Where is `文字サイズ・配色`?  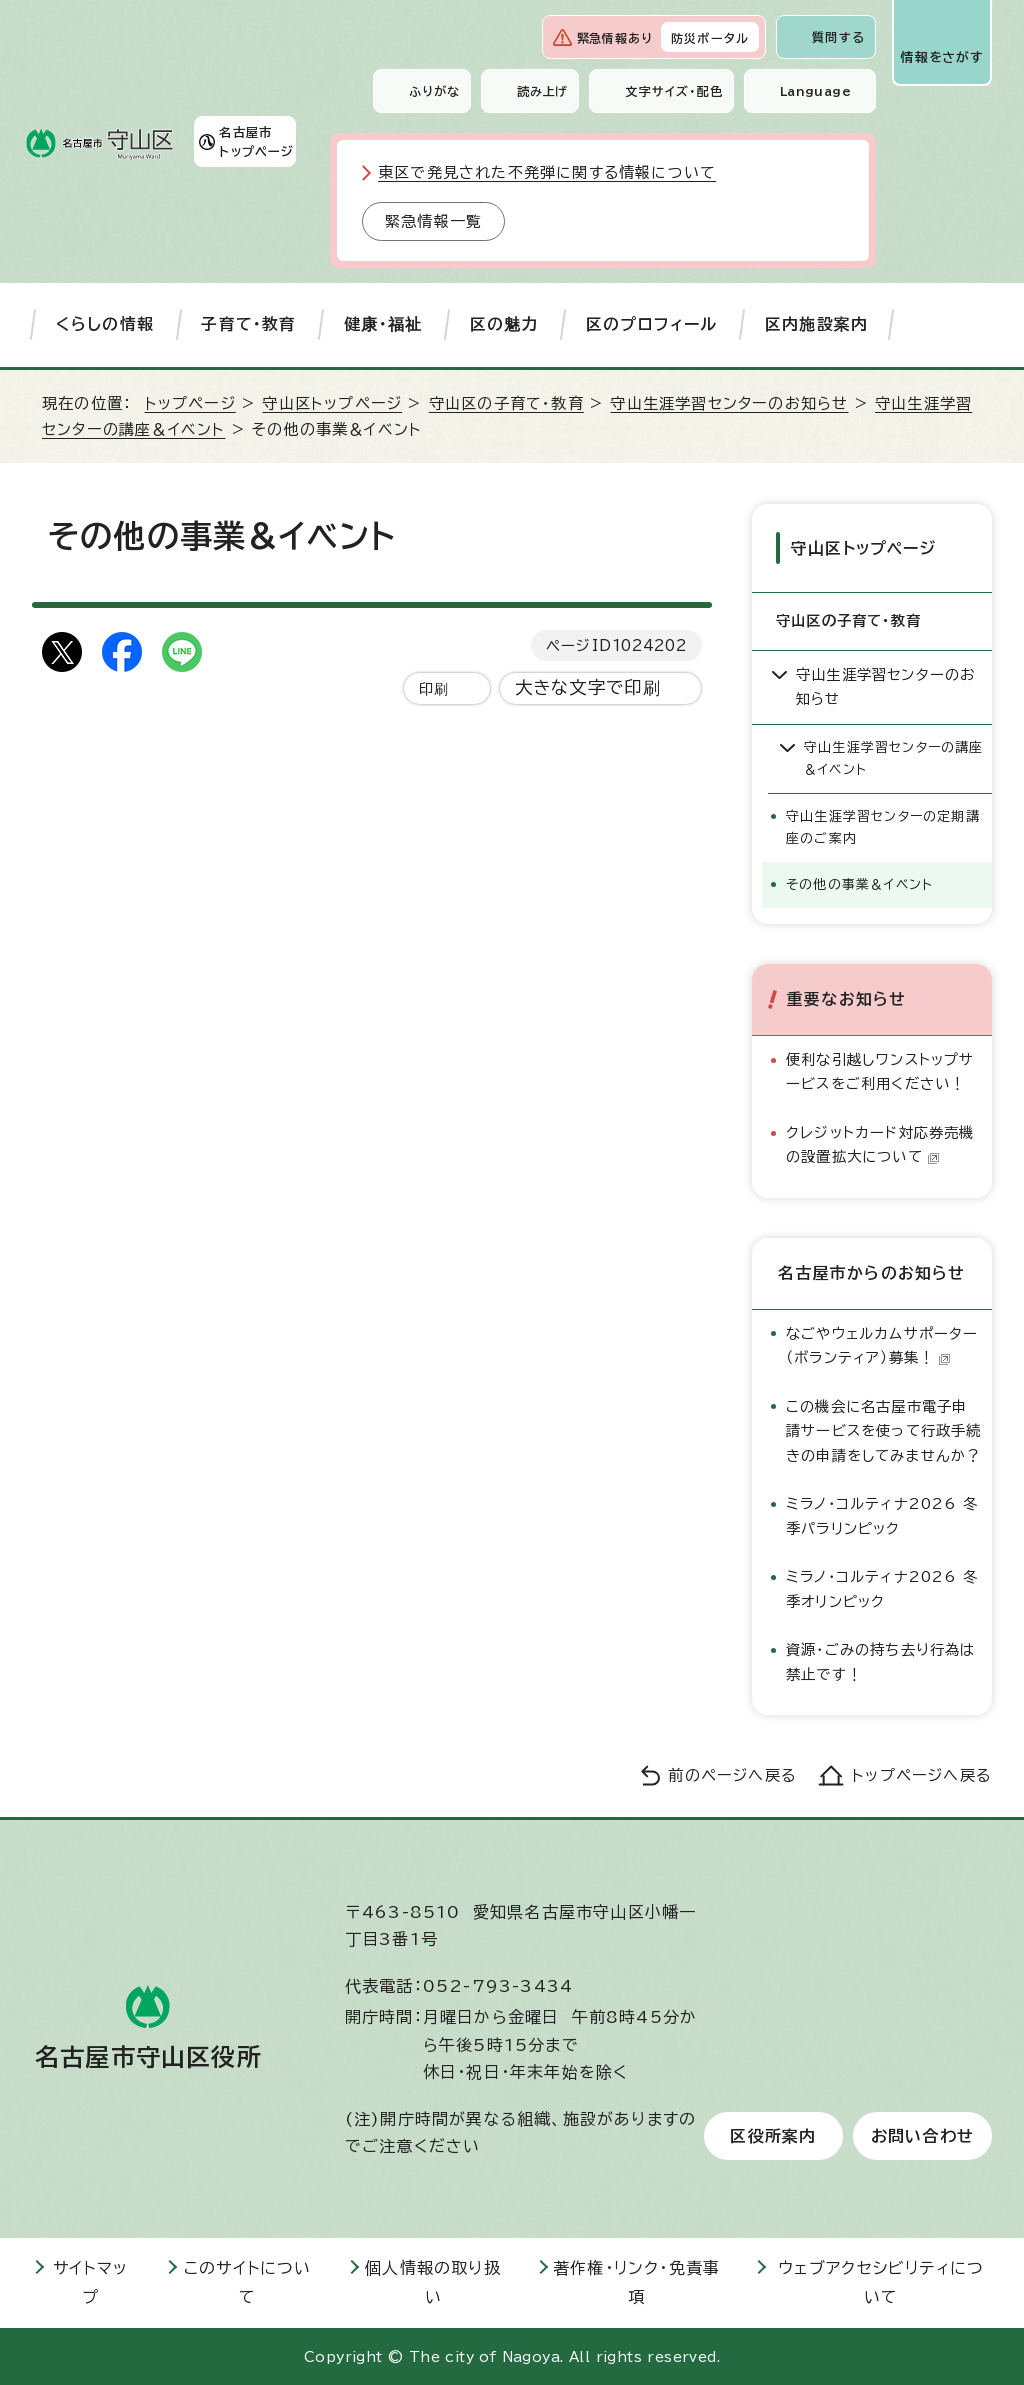
文字サイズ・配色 is located at coordinates (674, 91).